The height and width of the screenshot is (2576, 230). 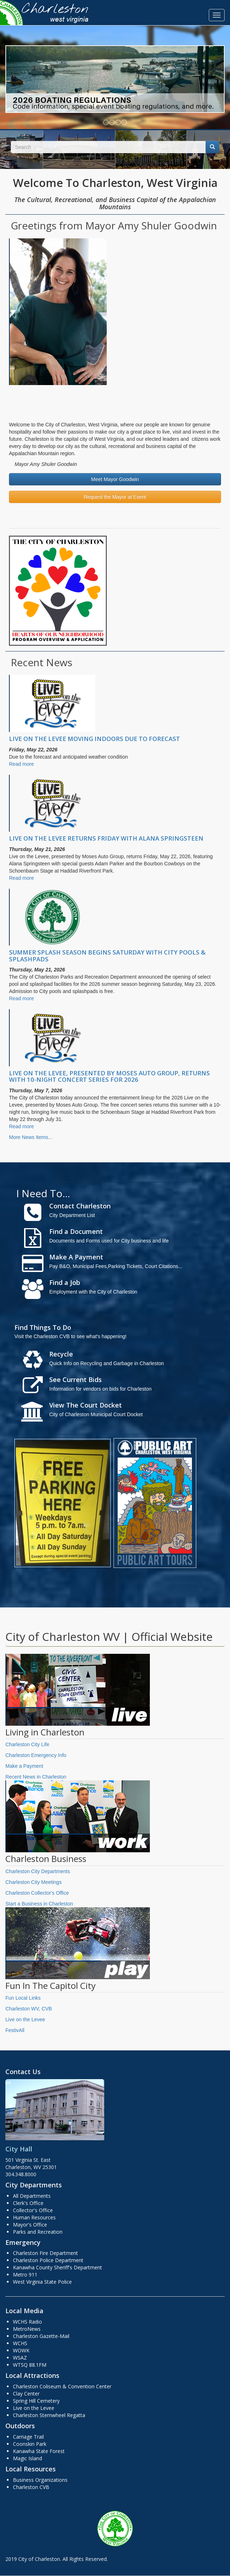 I want to click on Find a Document, so click(x=76, y=1231).